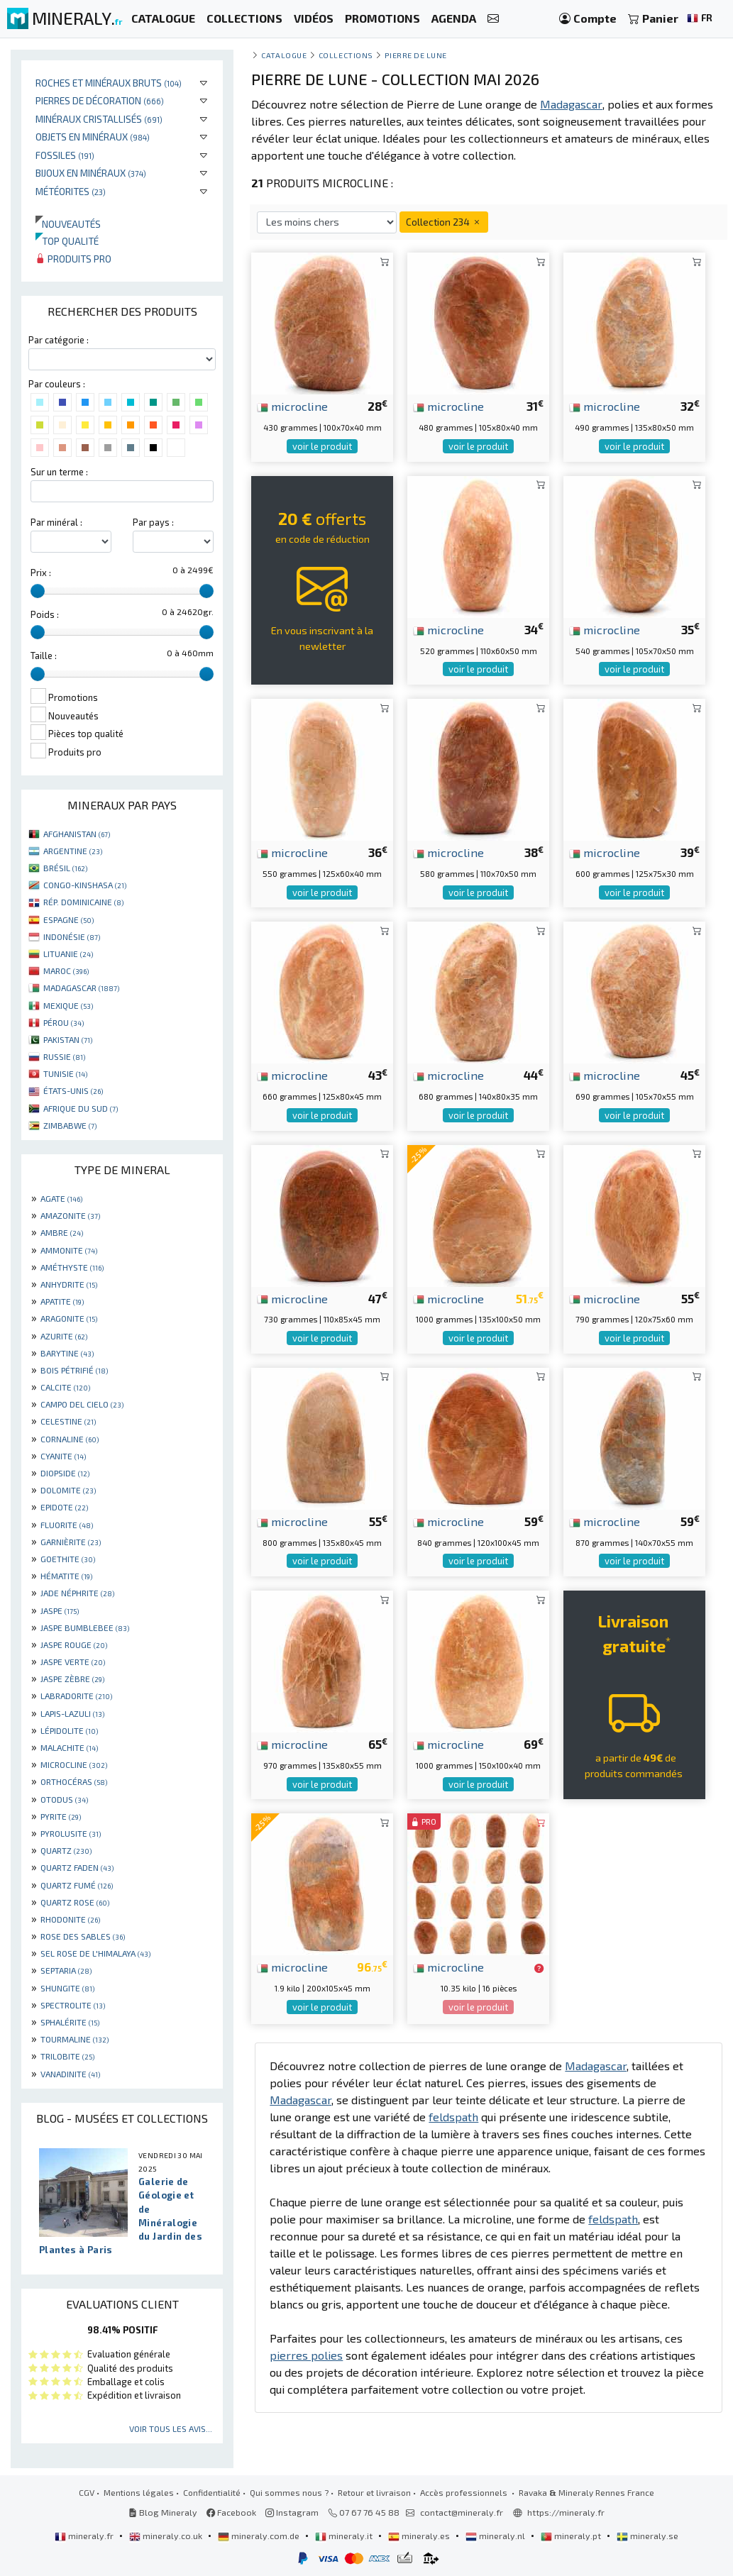  What do you see at coordinates (139, 2492) in the screenshot?
I see `Mentions légales` at bounding box center [139, 2492].